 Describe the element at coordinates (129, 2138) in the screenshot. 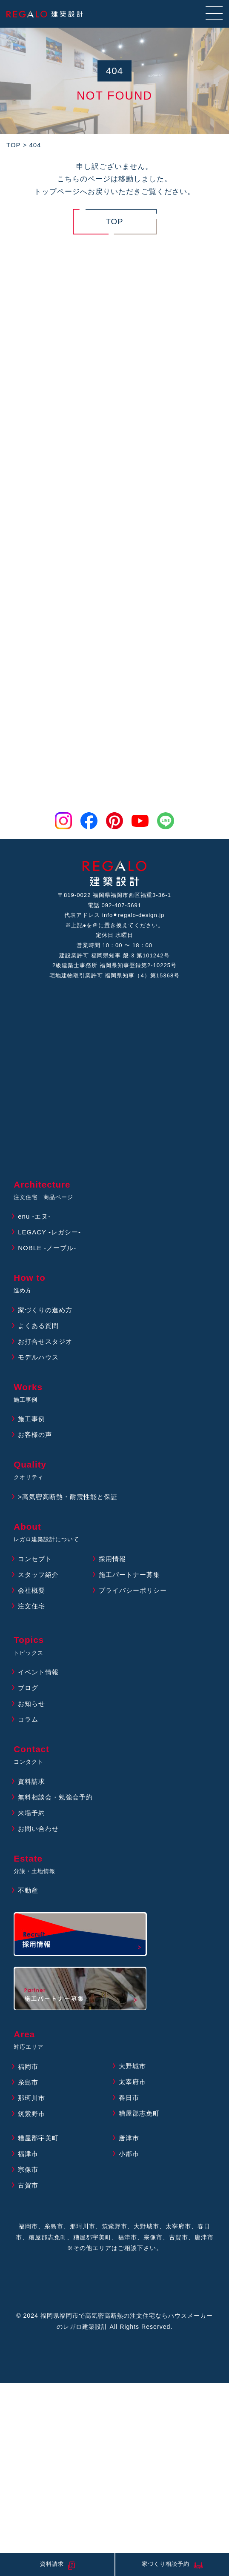

I see `唐津市` at that location.